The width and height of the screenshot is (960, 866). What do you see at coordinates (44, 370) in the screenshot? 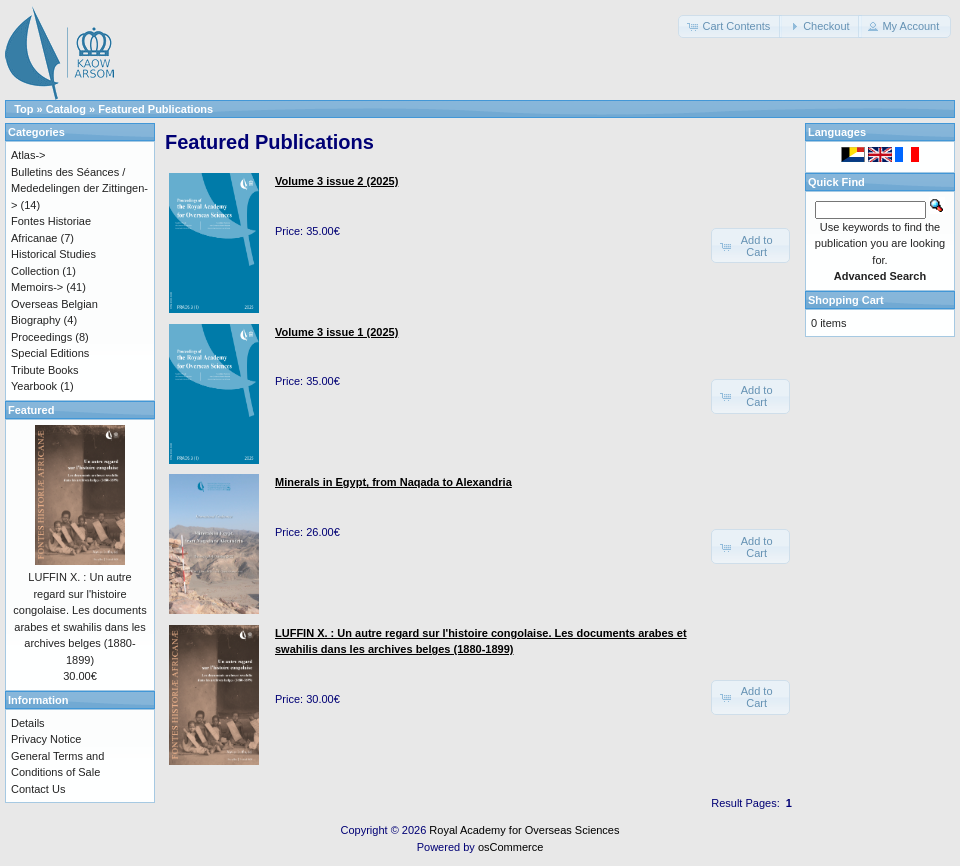
I see `Tribute Books` at bounding box center [44, 370].